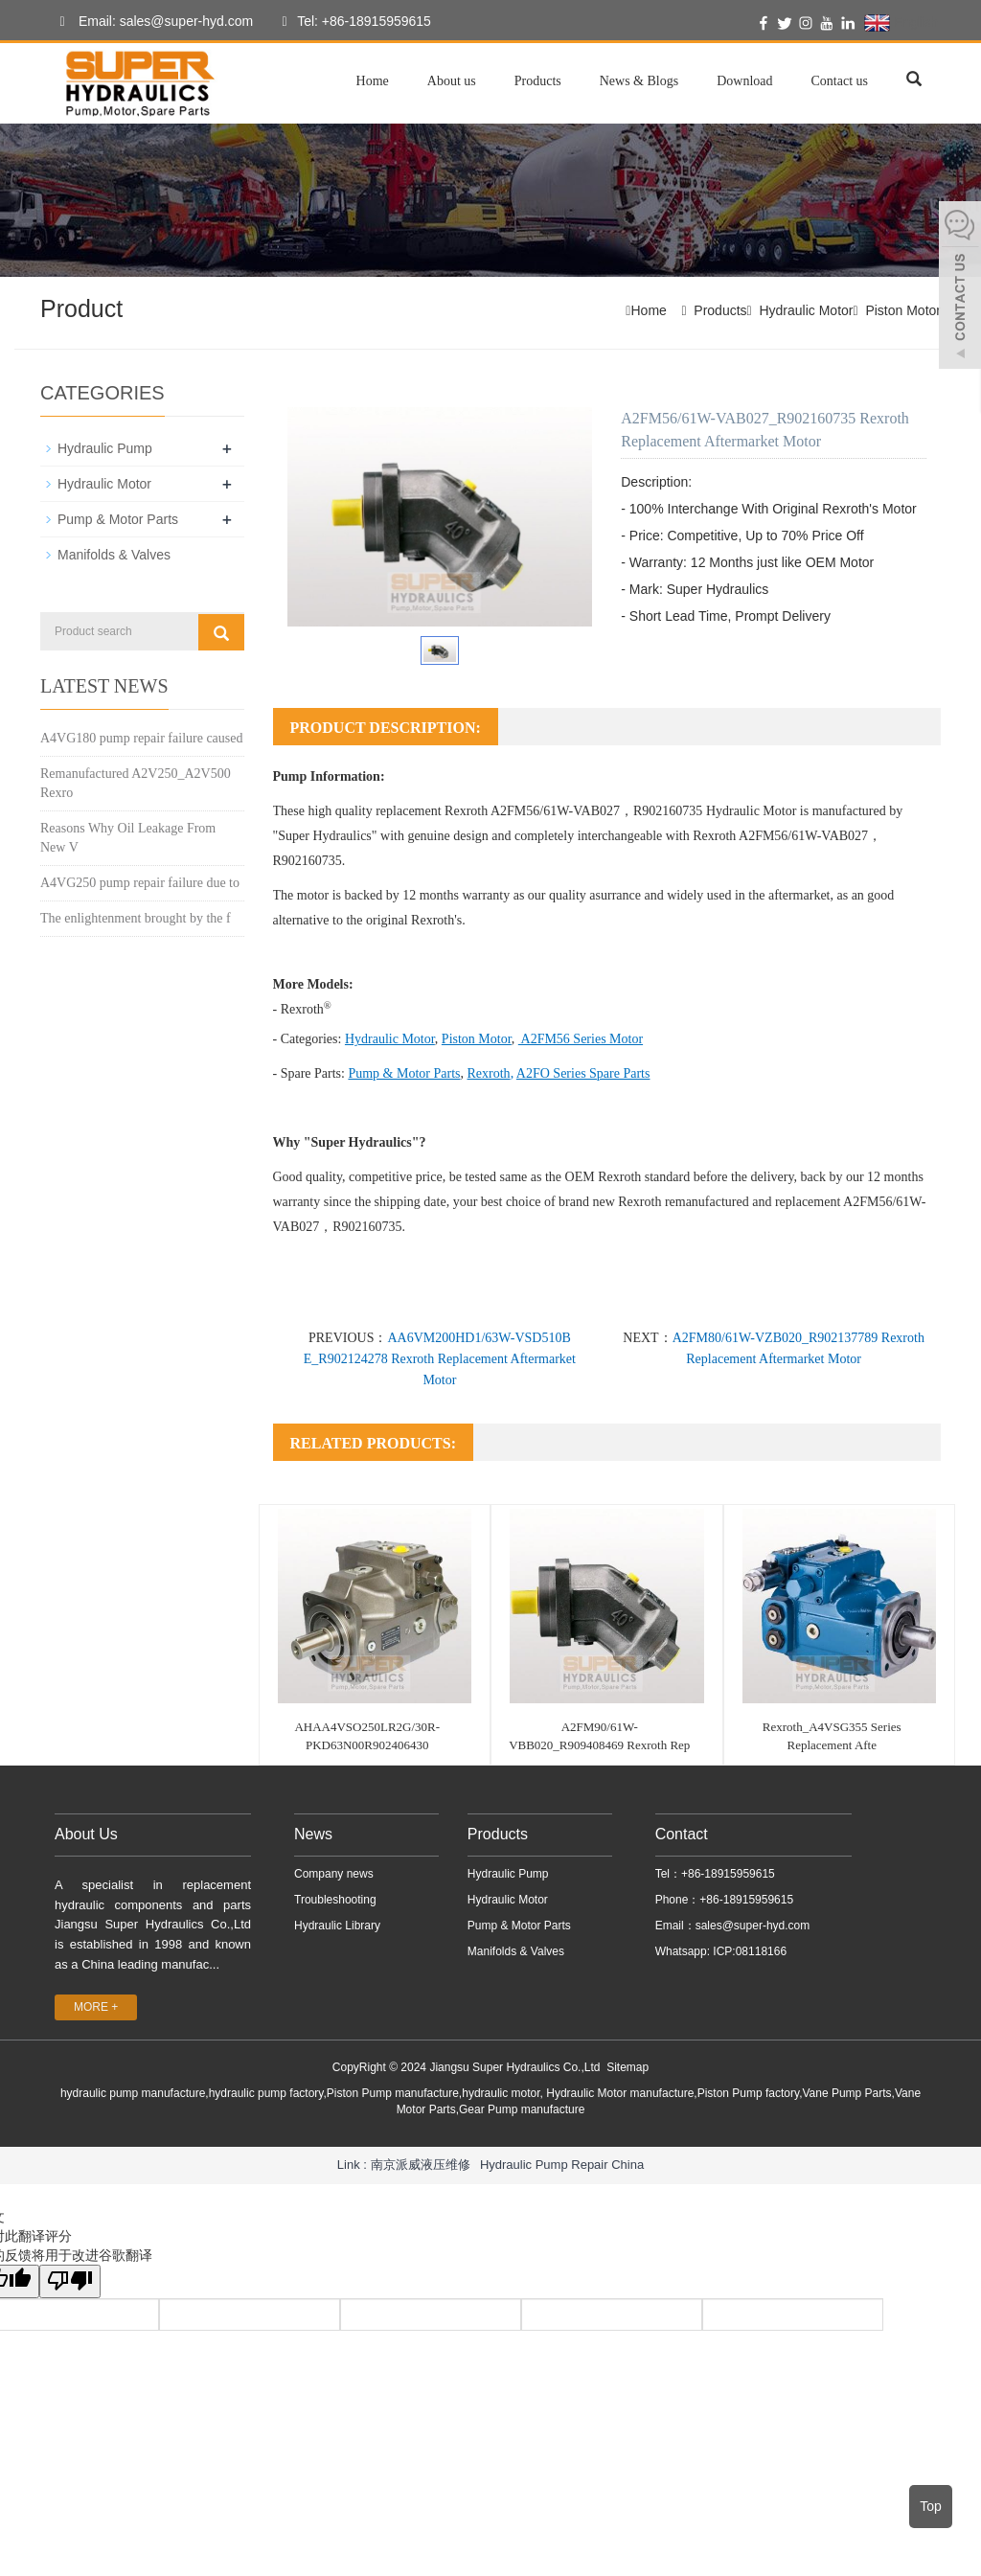  I want to click on Contact us, so click(840, 81).